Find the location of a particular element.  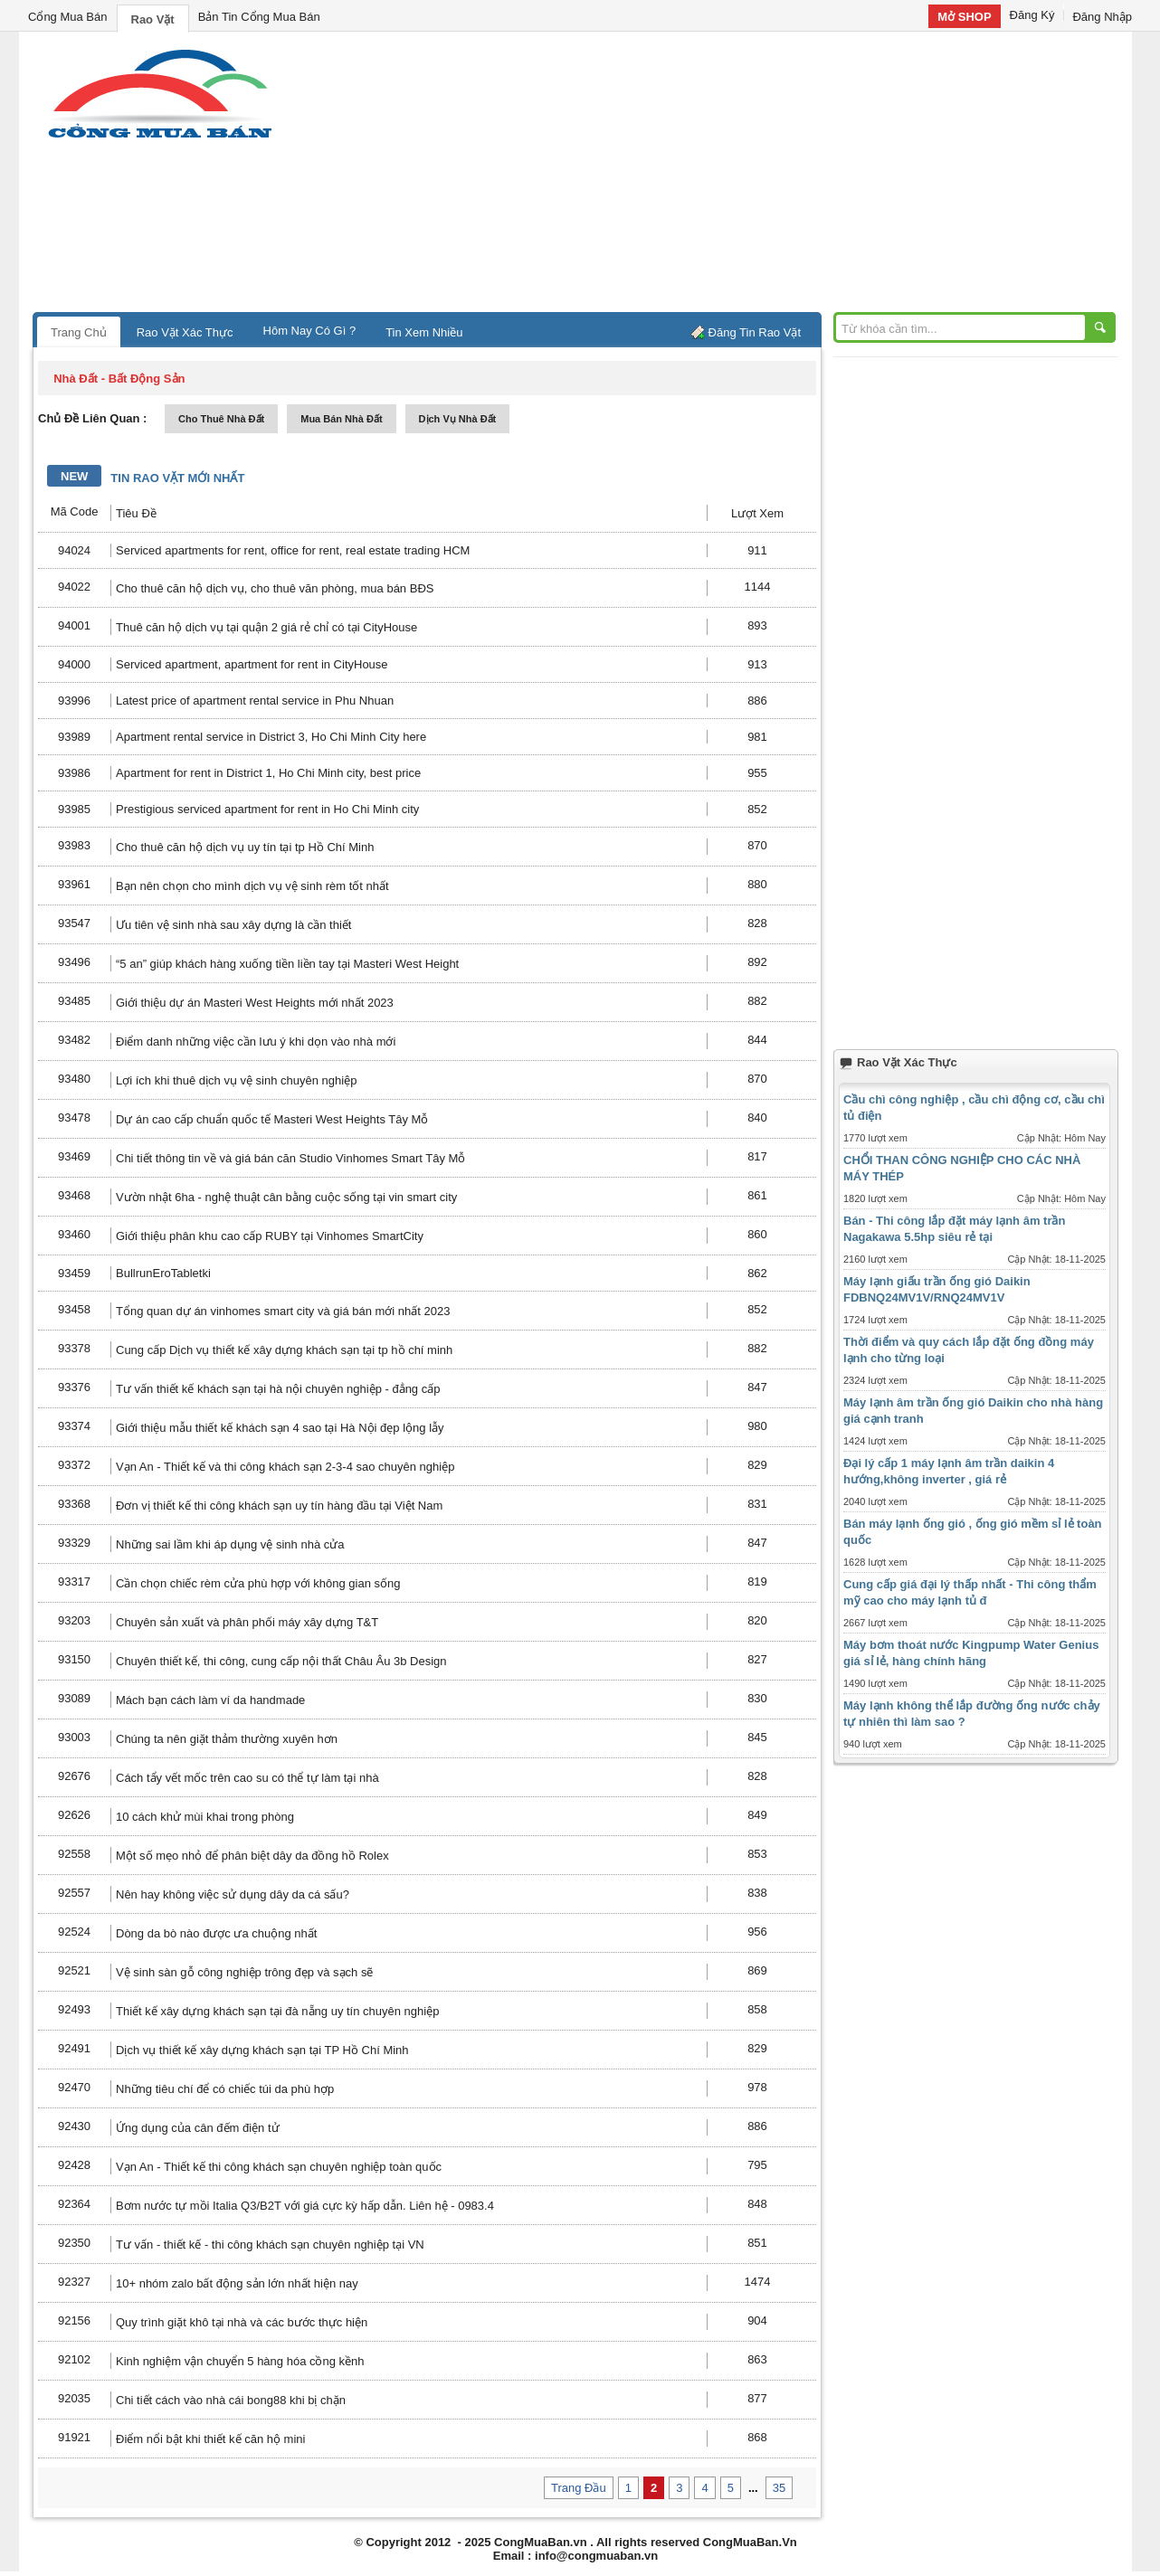

Trang Chủ is located at coordinates (79, 332).